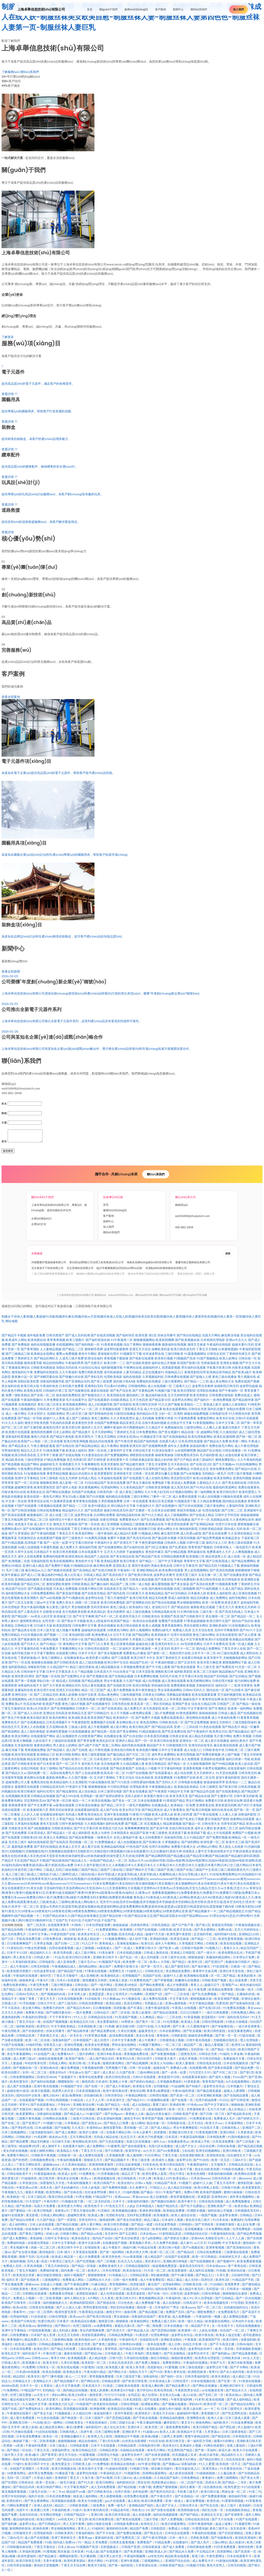 Image resolution: width=264 pixels, height=2576 pixels. Describe the element at coordinates (141, 1687) in the screenshot. I see `高清日韩电影` at that location.